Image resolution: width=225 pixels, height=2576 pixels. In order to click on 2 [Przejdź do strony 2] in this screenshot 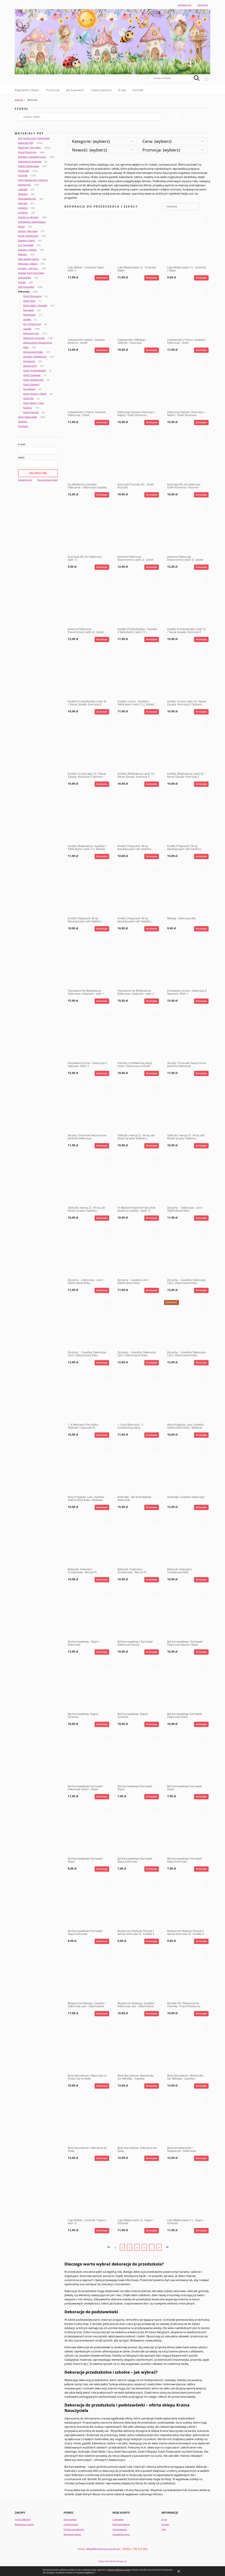, I will do `click(122, 2247)`.